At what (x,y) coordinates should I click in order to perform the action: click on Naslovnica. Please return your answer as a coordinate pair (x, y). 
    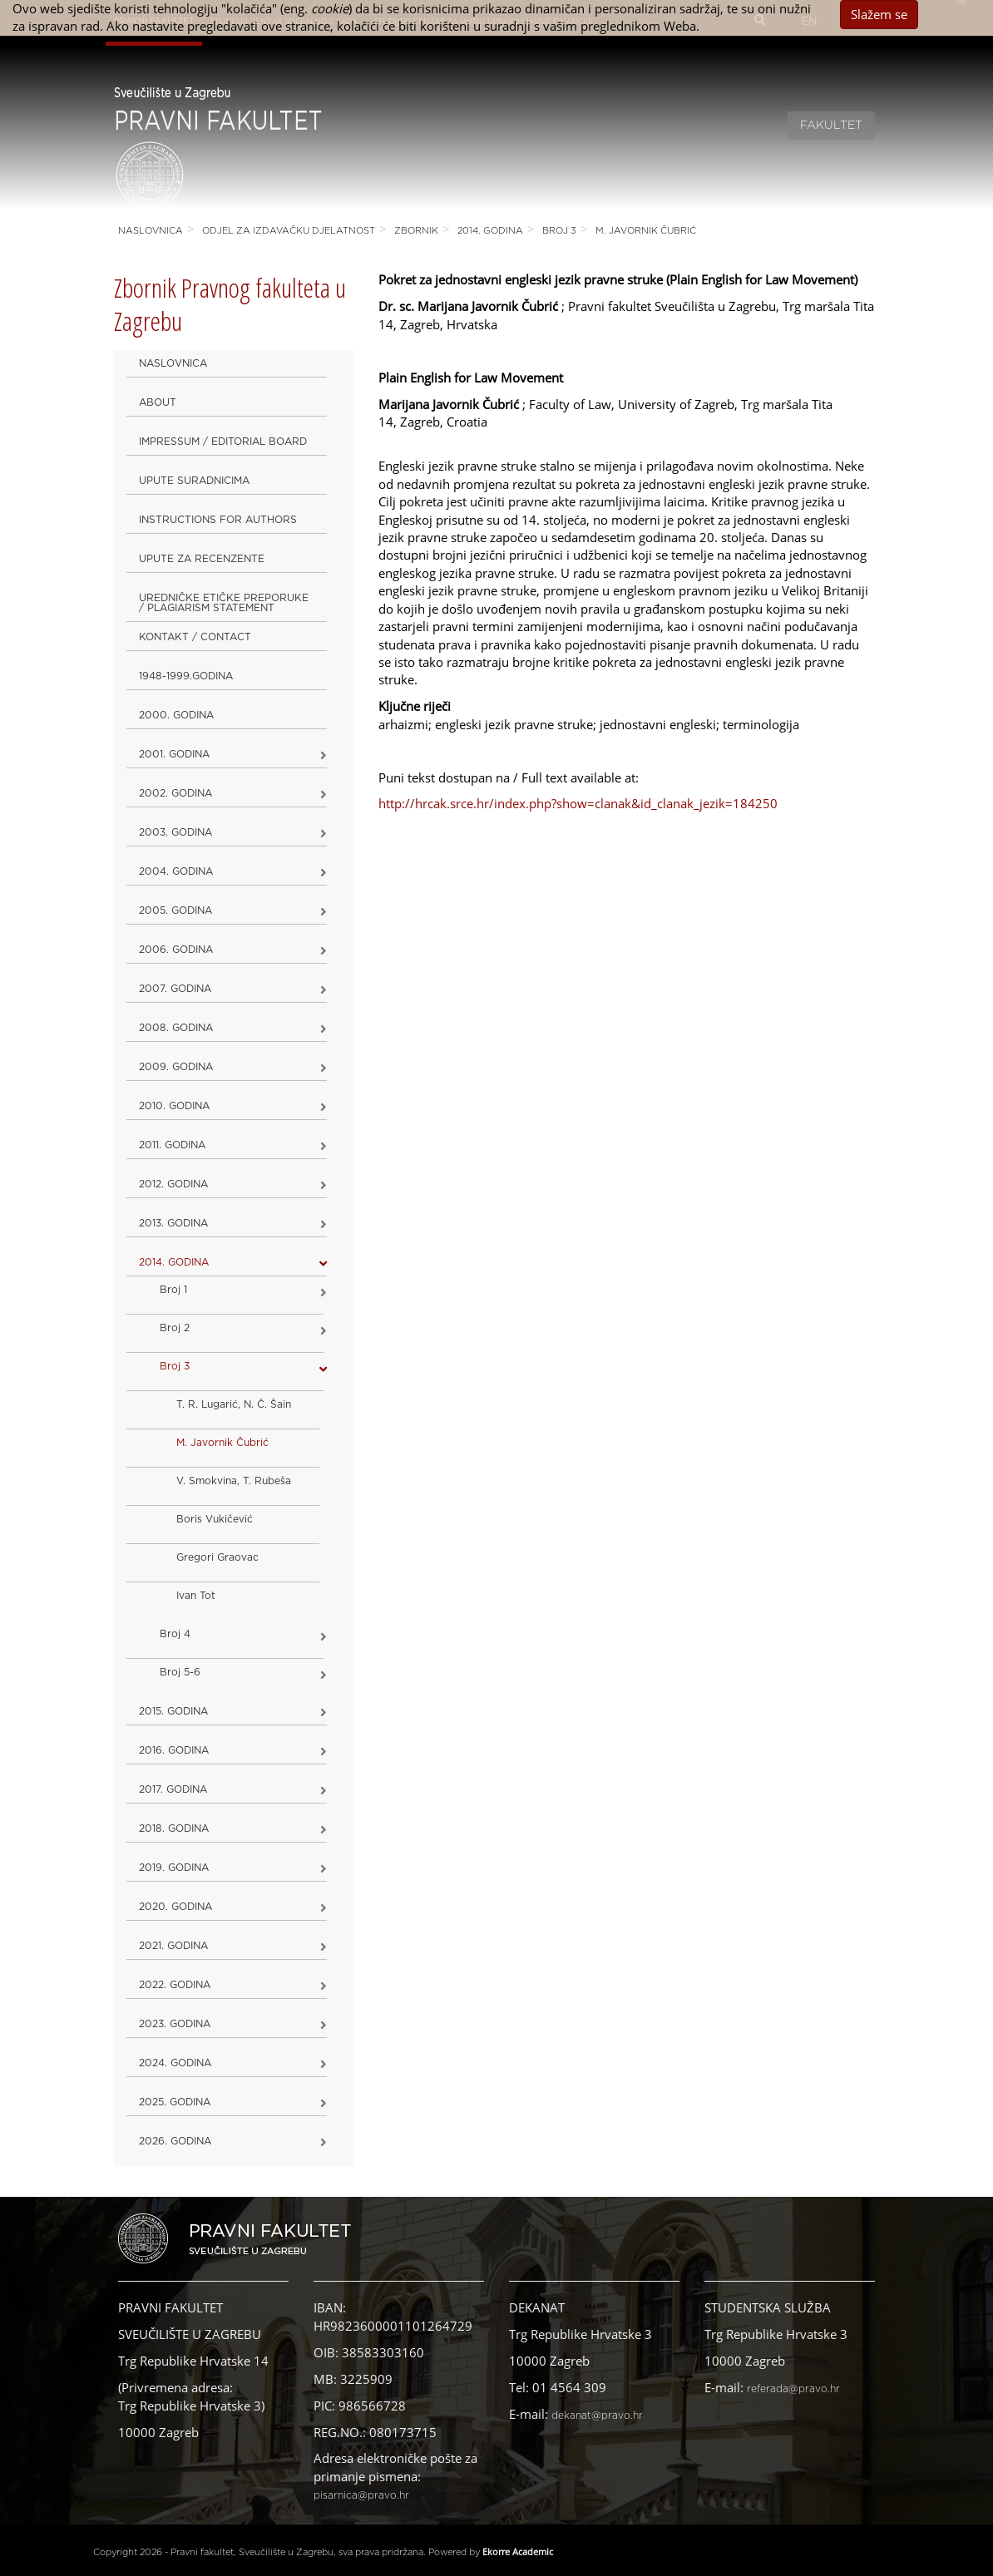
    Looking at the image, I should click on (150, 230).